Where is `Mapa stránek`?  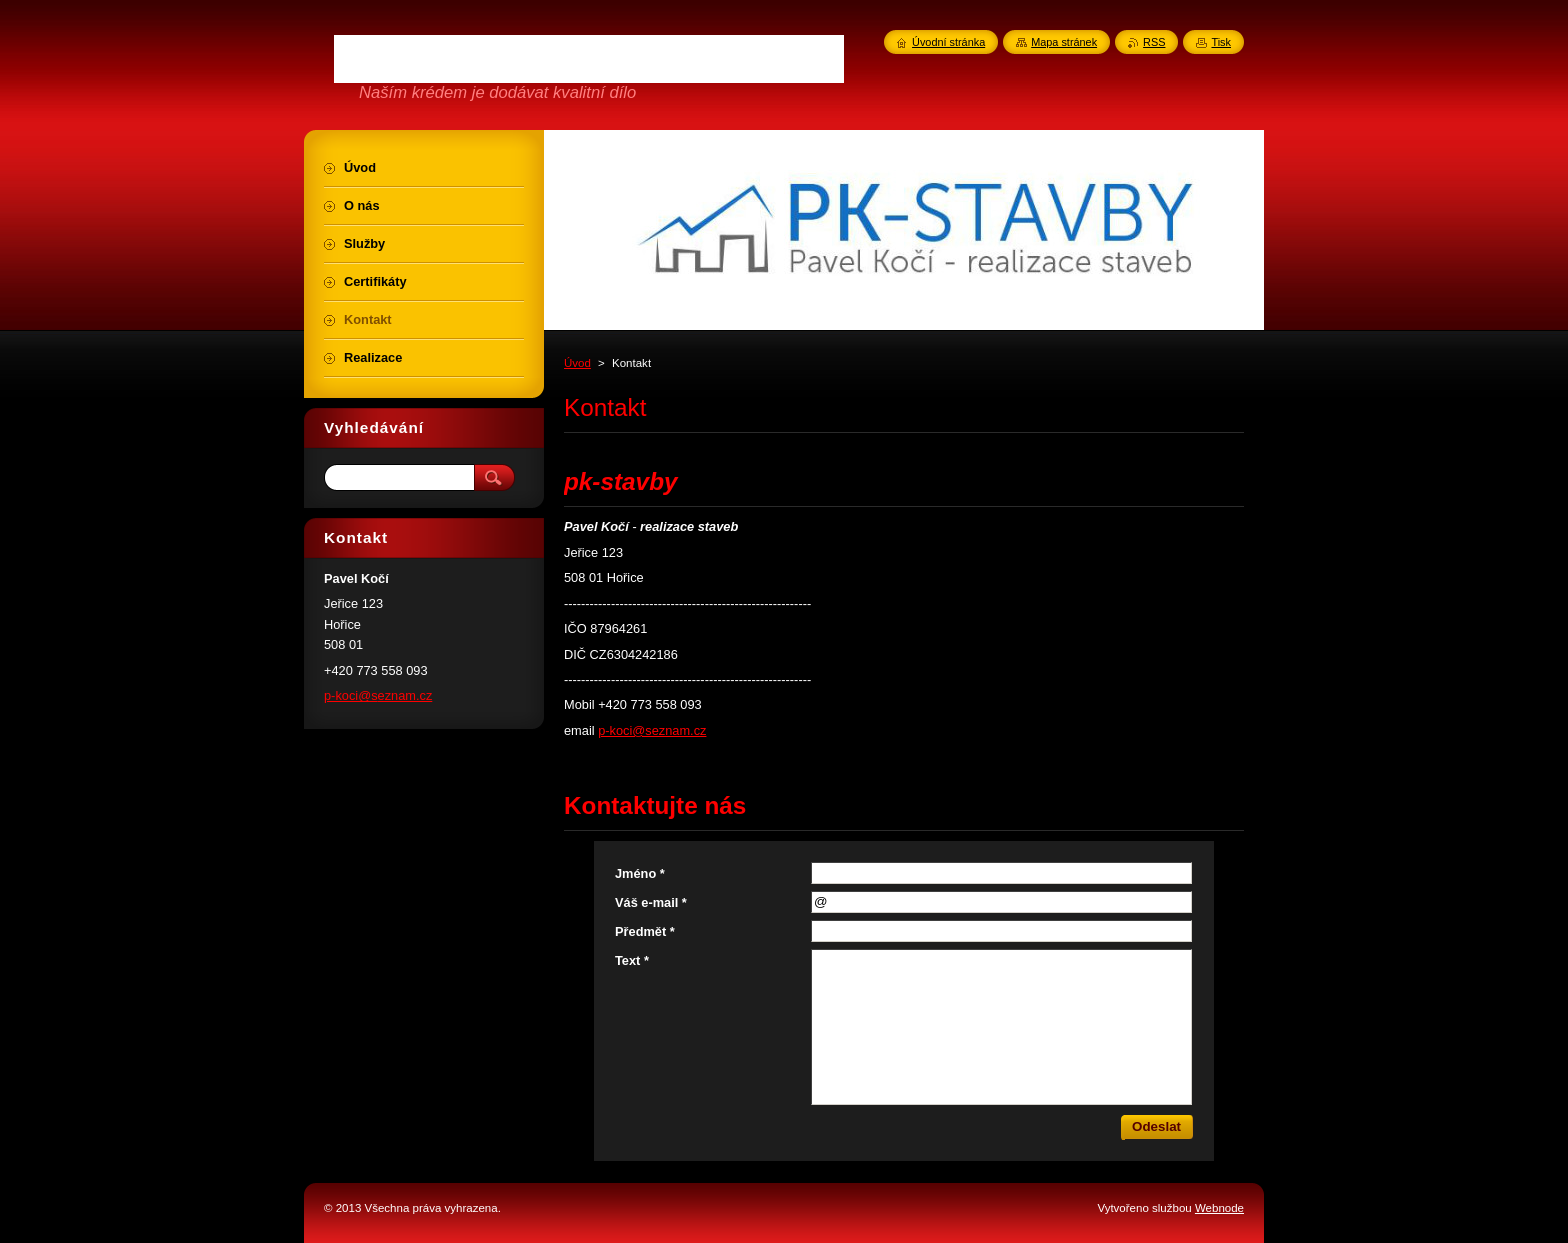
Mapa stránek is located at coordinates (1064, 42).